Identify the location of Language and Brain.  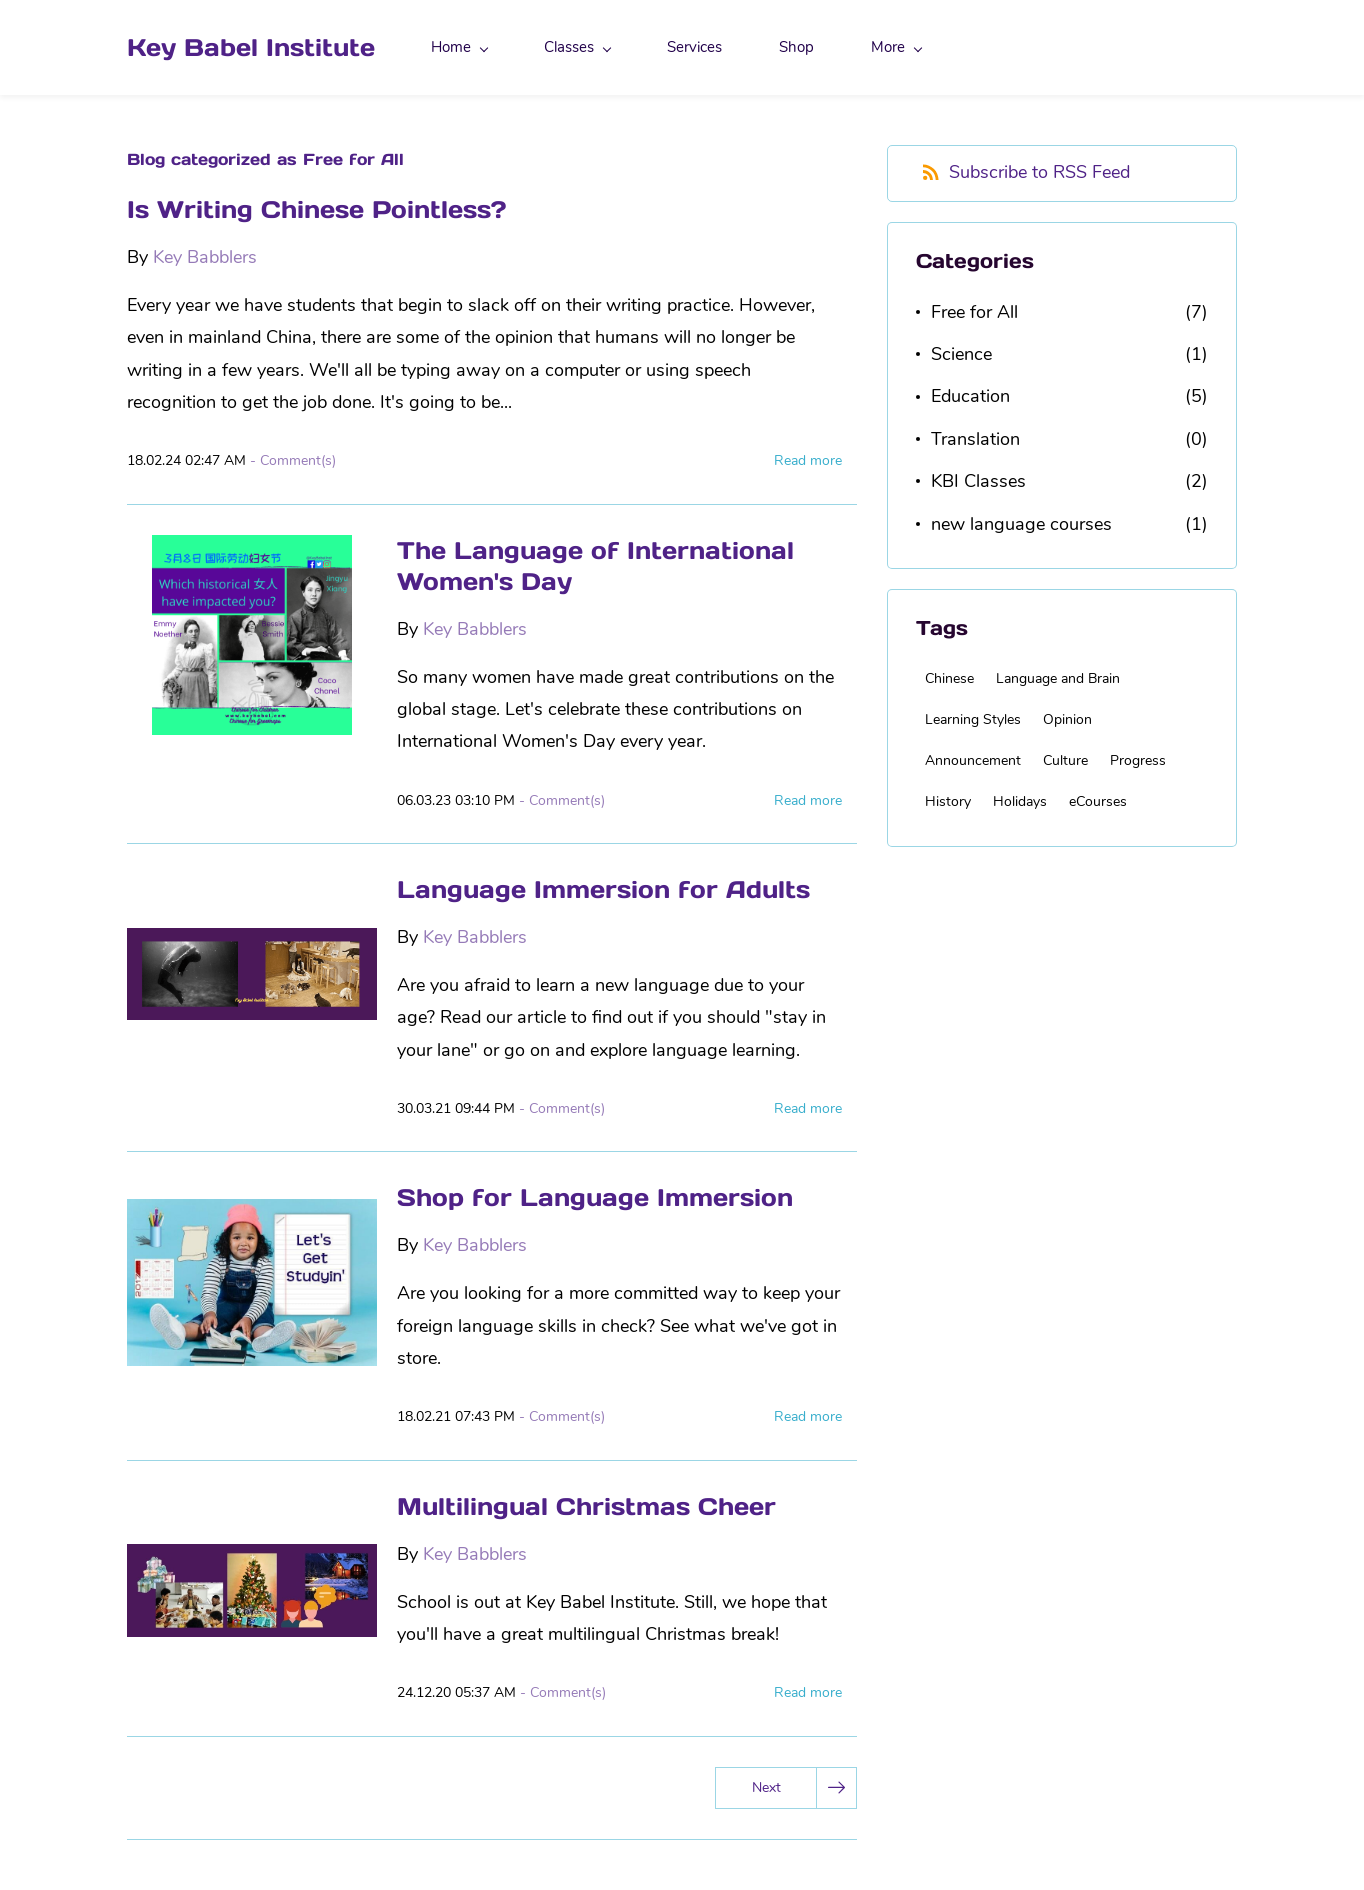
(1058, 678).